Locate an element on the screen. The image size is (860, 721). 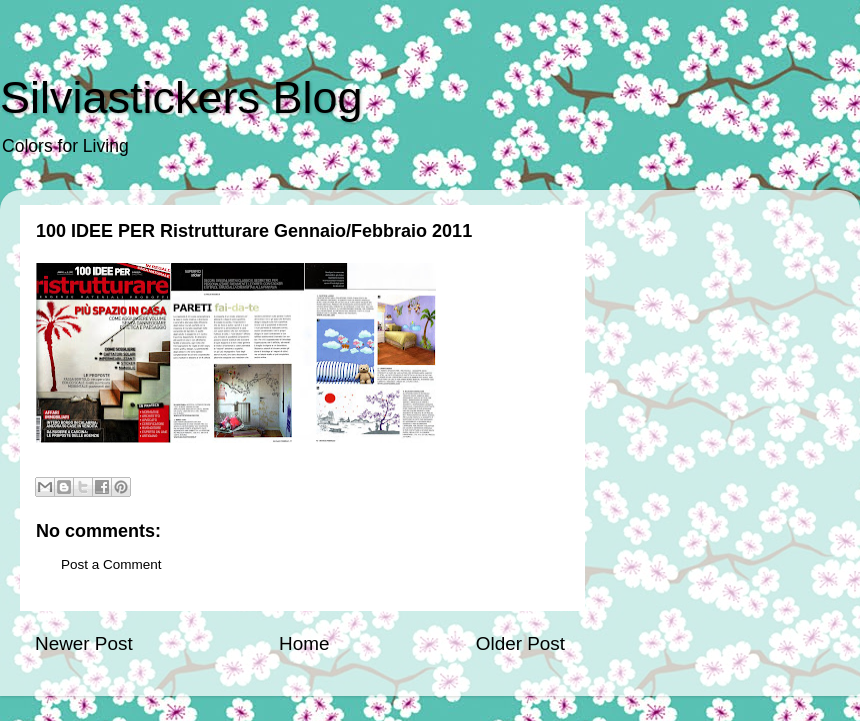
Home is located at coordinates (304, 643).